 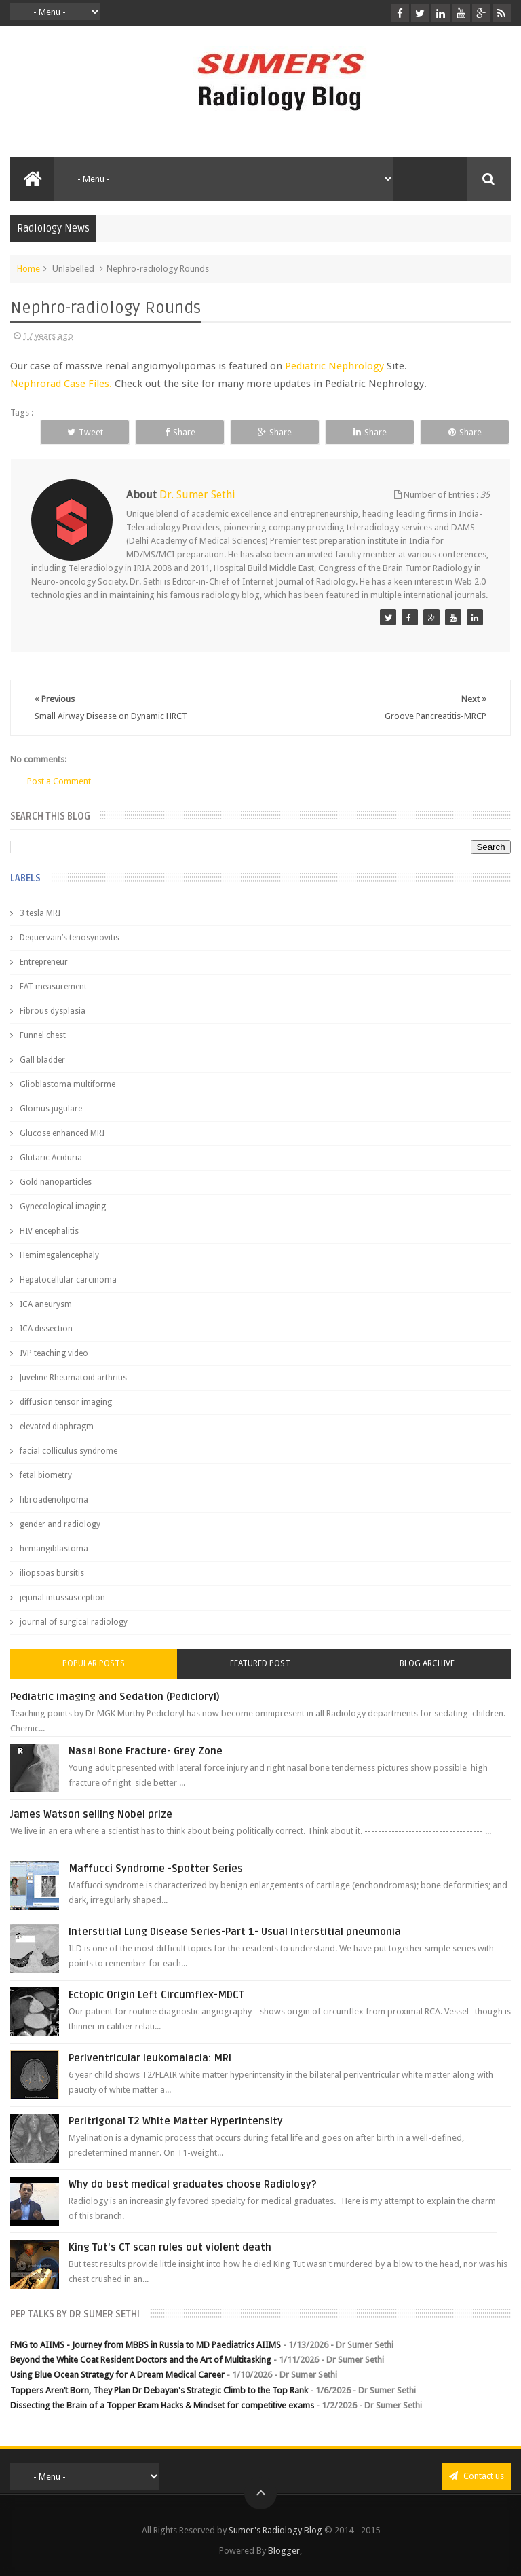 What do you see at coordinates (162, 2405) in the screenshot?
I see `Dissecting the Brain of a Topper Exam Hacks & Mindset for competitive exams` at bounding box center [162, 2405].